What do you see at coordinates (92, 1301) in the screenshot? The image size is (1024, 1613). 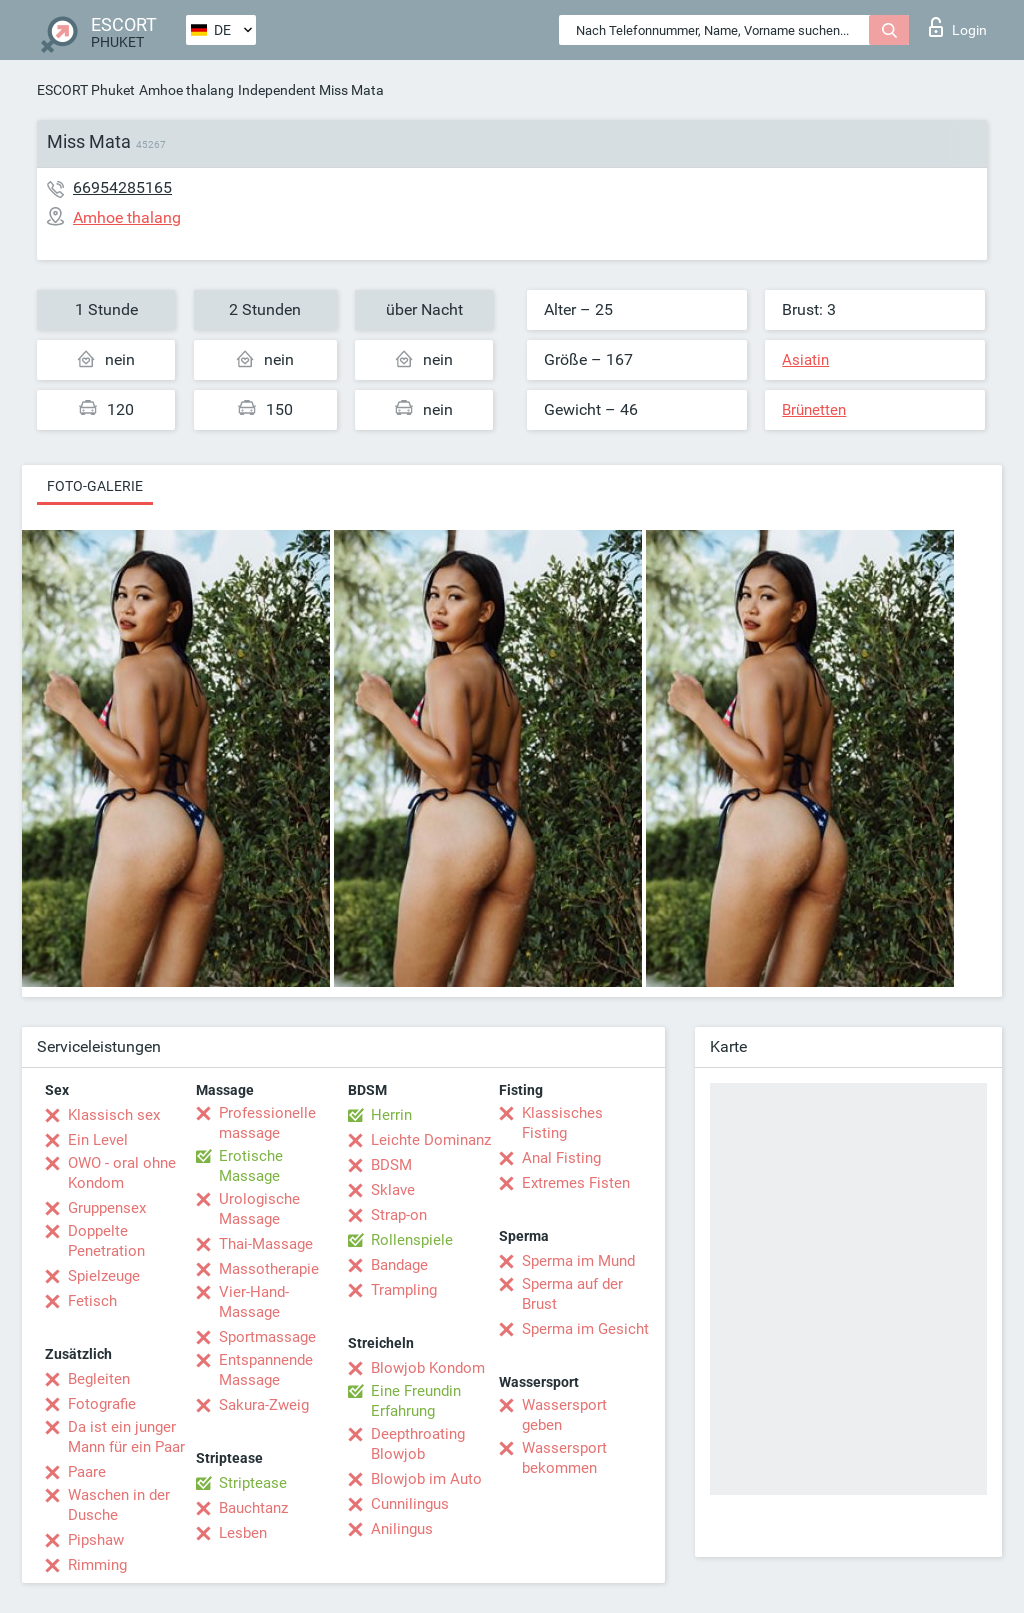 I see `Fetisch` at bounding box center [92, 1301].